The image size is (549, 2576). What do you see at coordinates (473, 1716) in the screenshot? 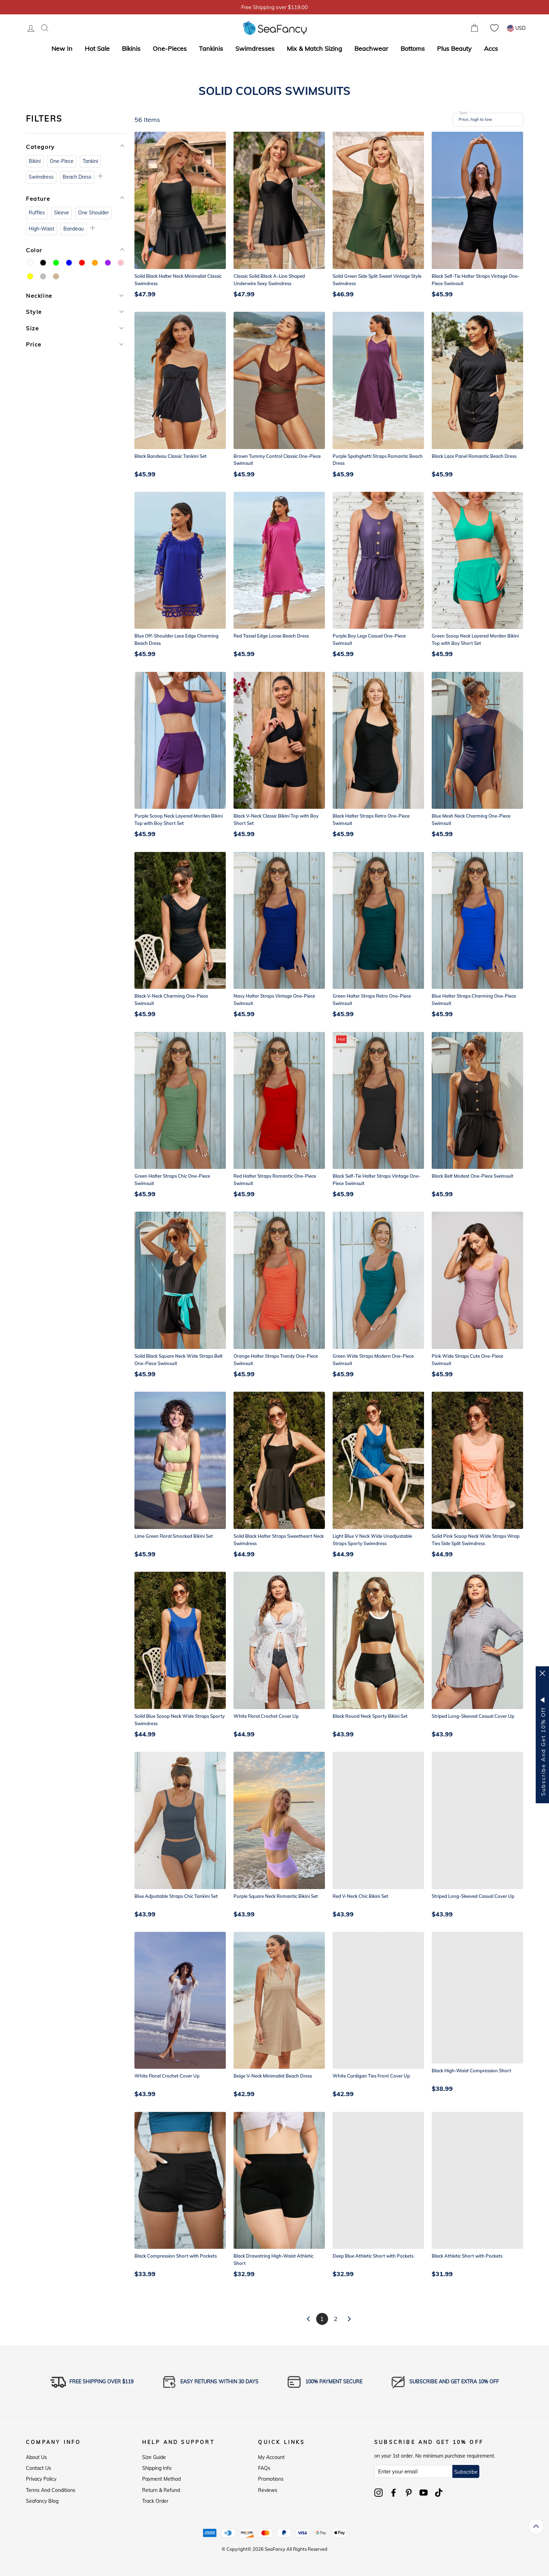
I see `Striped Long-Sleeved Casual Cover Up` at bounding box center [473, 1716].